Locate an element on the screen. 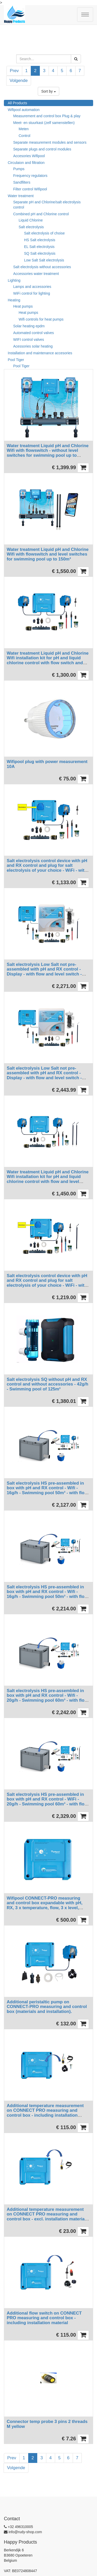 This screenshot has height=2576, width=97. Salt electrolysis is located at coordinates (31, 227).